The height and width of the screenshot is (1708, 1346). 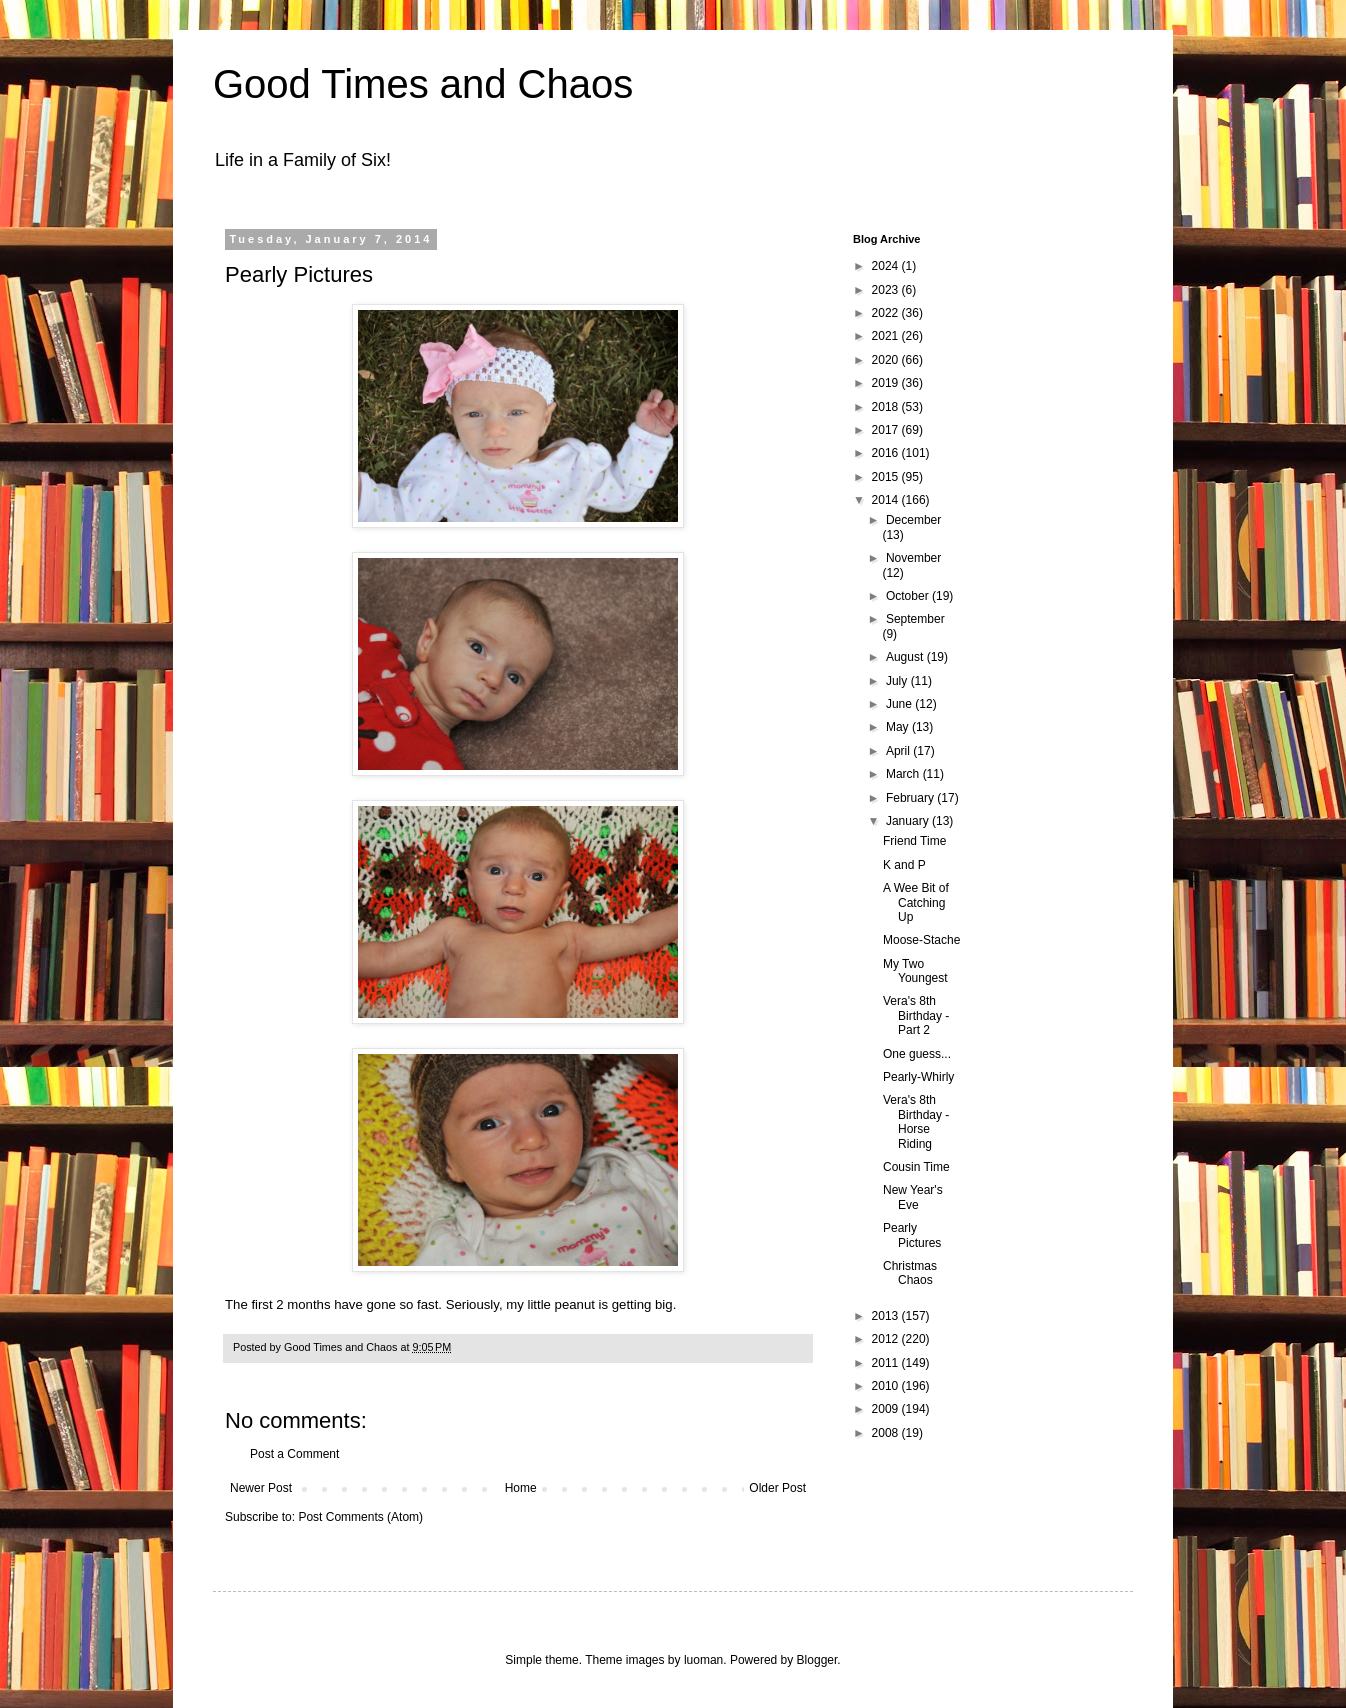 I want to click on 2013, so click(x=887, y=1316).